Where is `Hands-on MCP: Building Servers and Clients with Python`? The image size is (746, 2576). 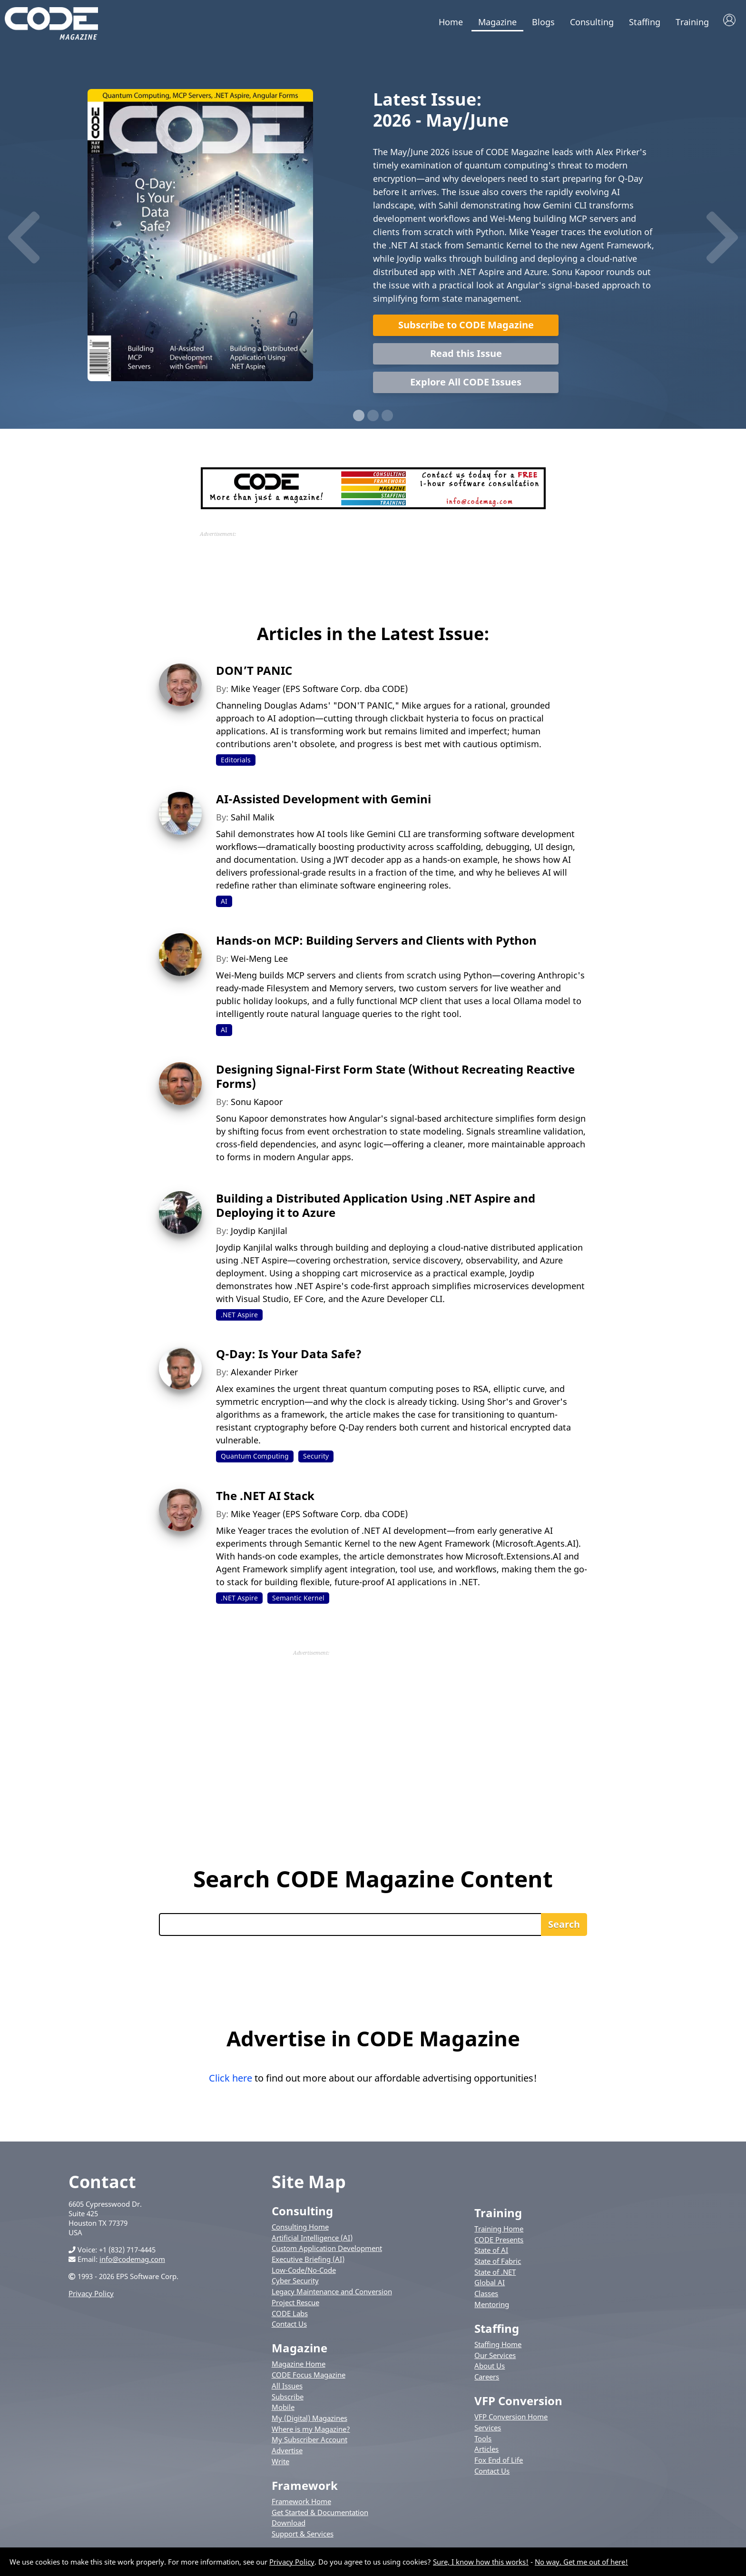 Hands-on MCP: Building Servers and Clients with Python is located at coordinates (376, 942).